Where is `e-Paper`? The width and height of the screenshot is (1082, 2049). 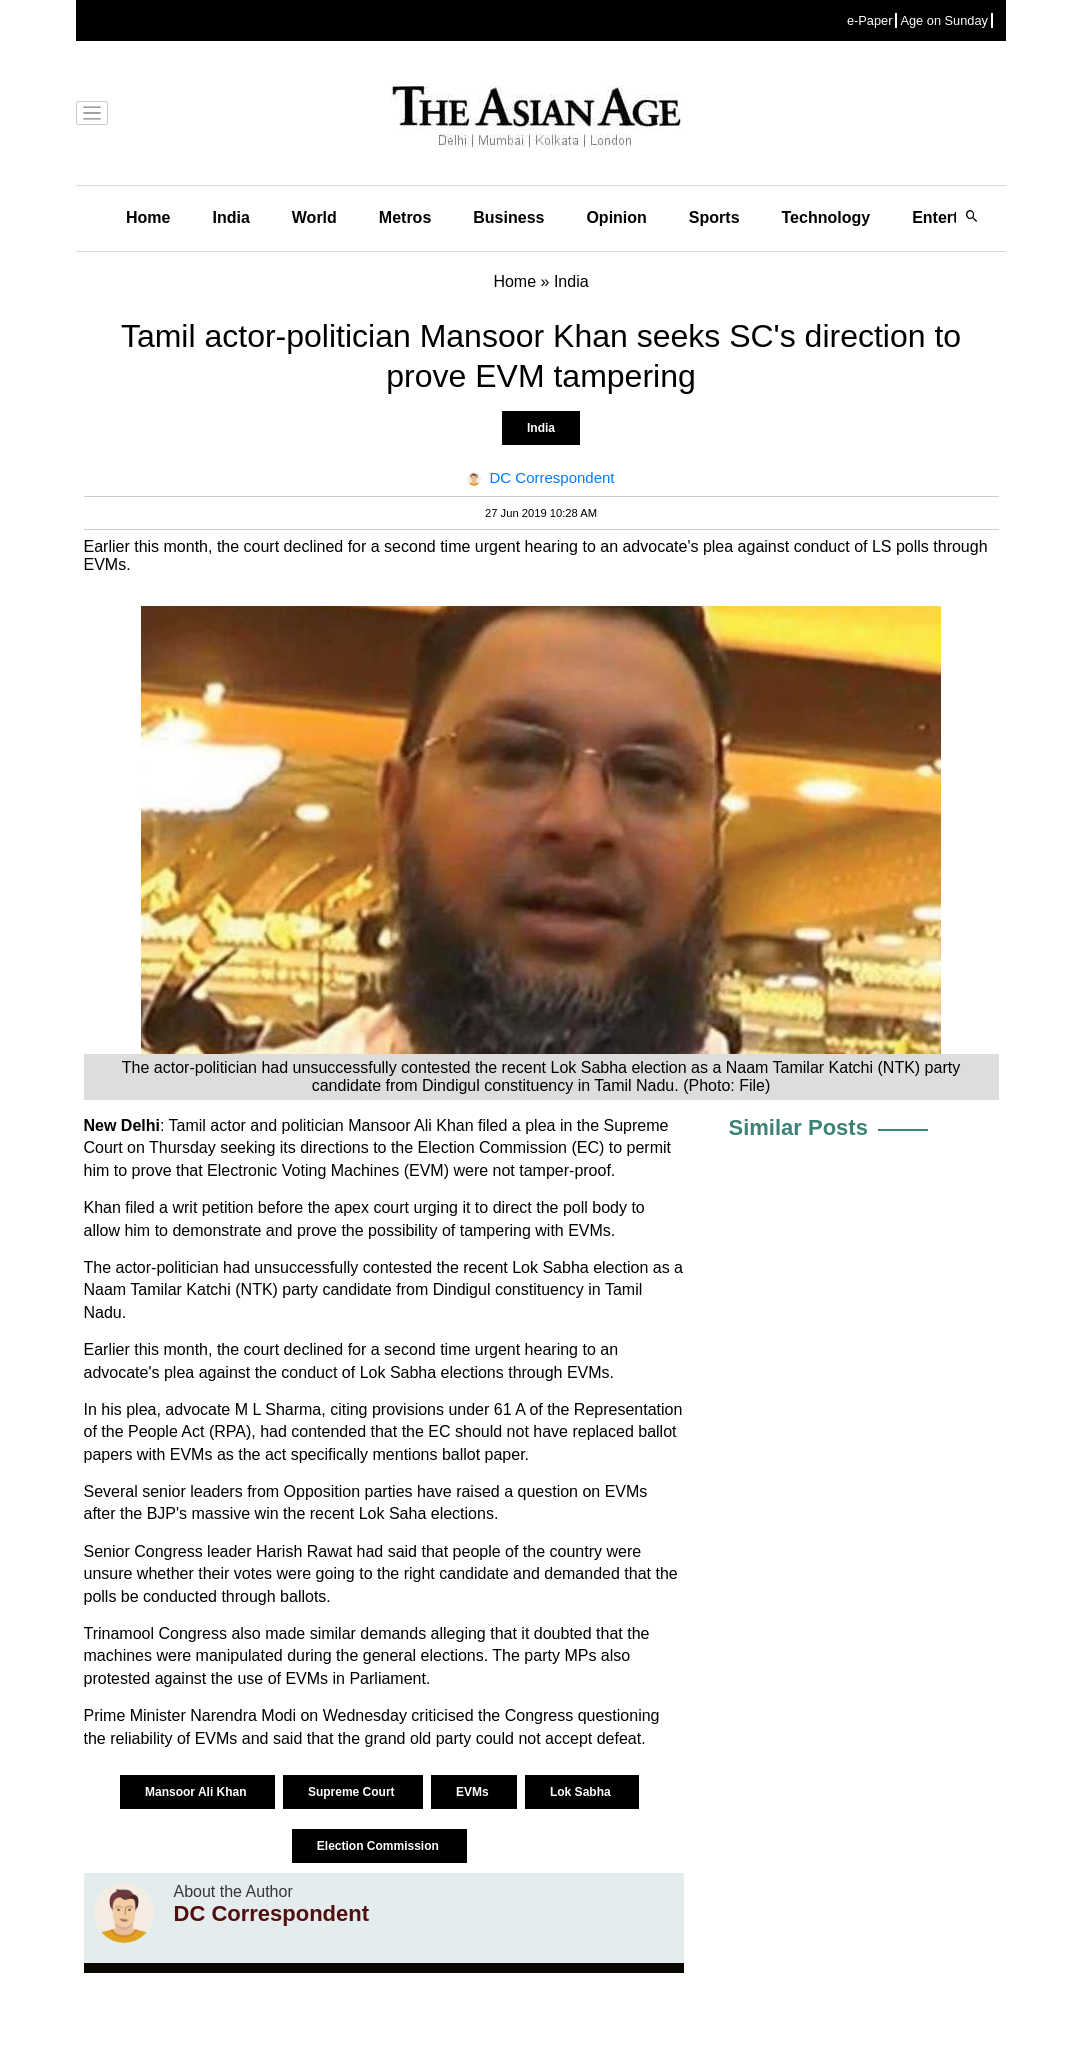 e-Paper is located at coordinates (870, 20).